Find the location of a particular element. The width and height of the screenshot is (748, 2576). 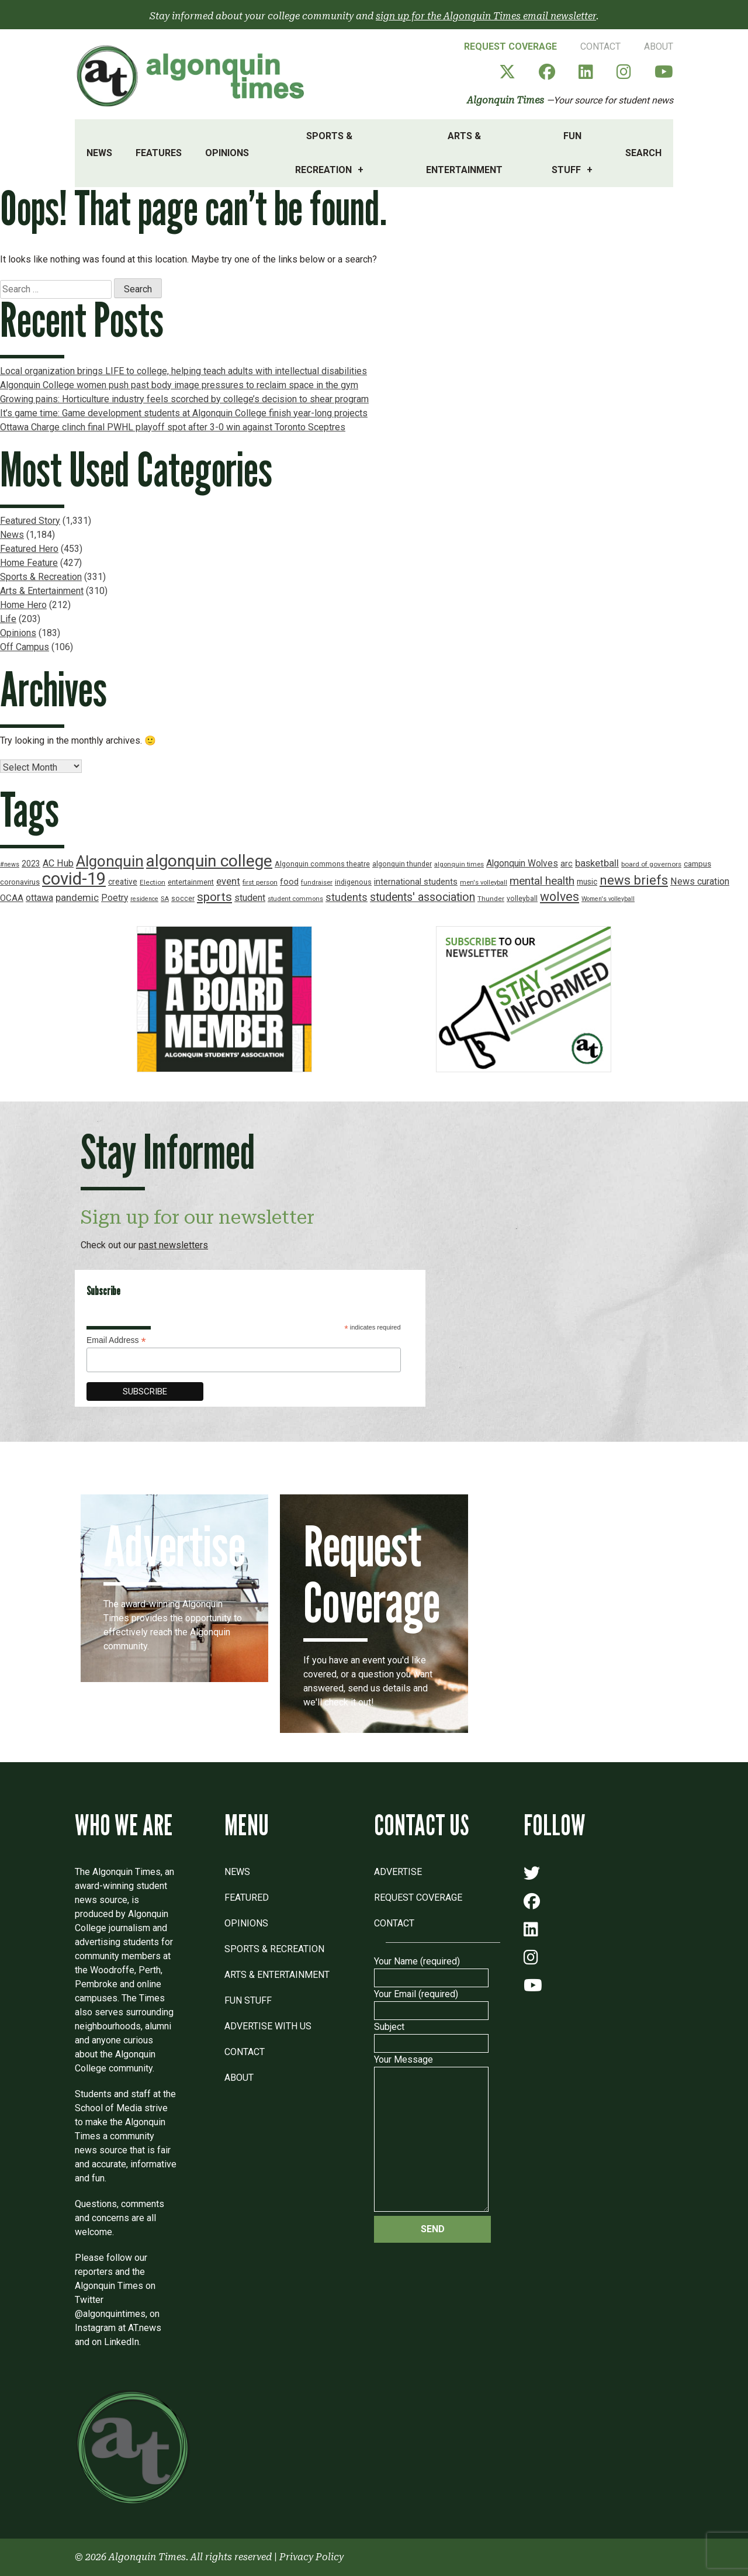

men's volleyball [men's volleyball (16 items)] is located at coordinates (483, 882).